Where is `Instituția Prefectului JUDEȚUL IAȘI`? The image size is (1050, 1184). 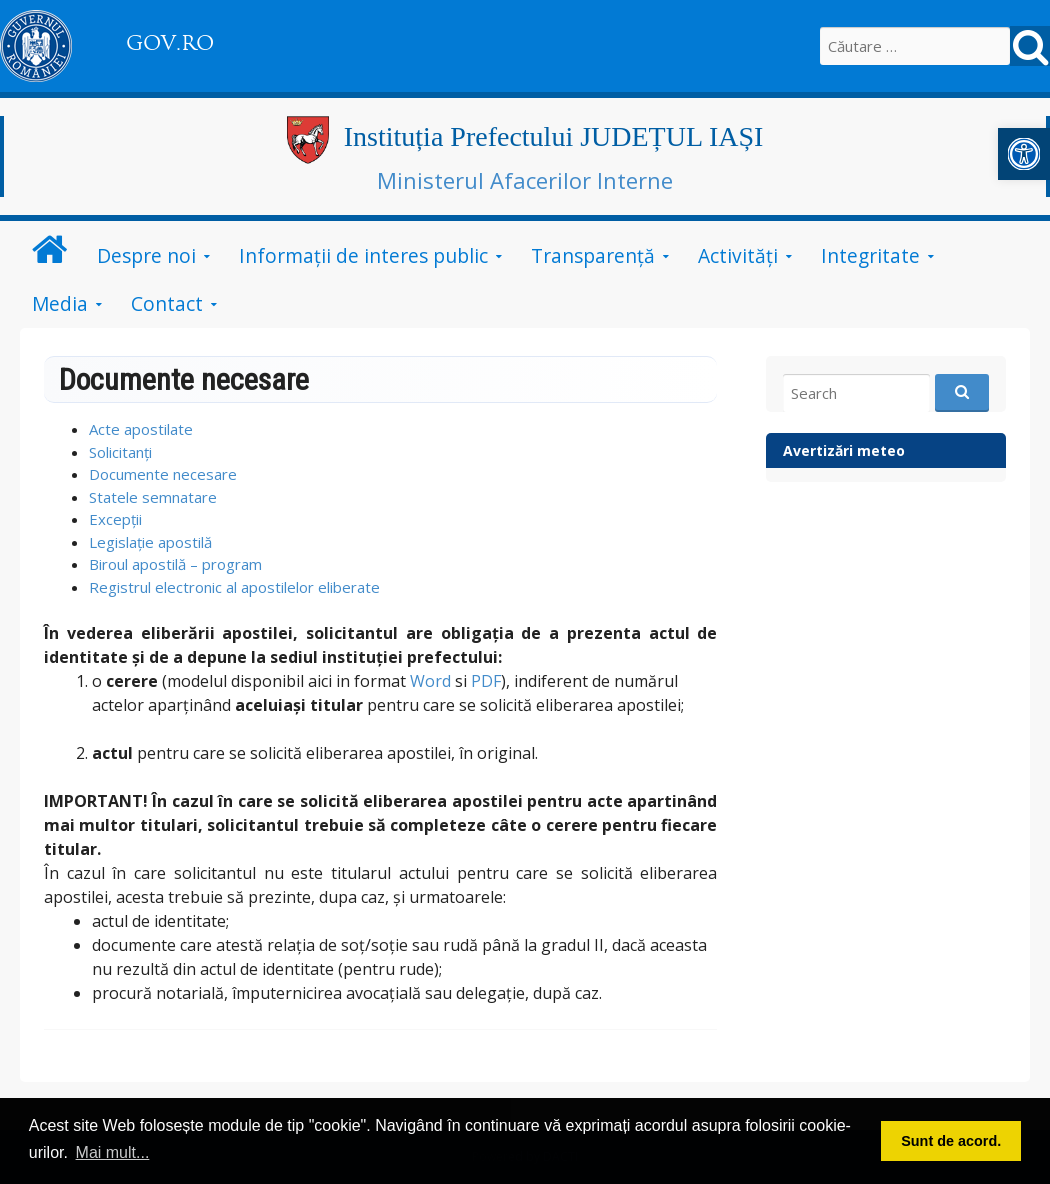 Instituția Prefectului JUDEȚUL IAȘI is located at coordinates (554, 136).